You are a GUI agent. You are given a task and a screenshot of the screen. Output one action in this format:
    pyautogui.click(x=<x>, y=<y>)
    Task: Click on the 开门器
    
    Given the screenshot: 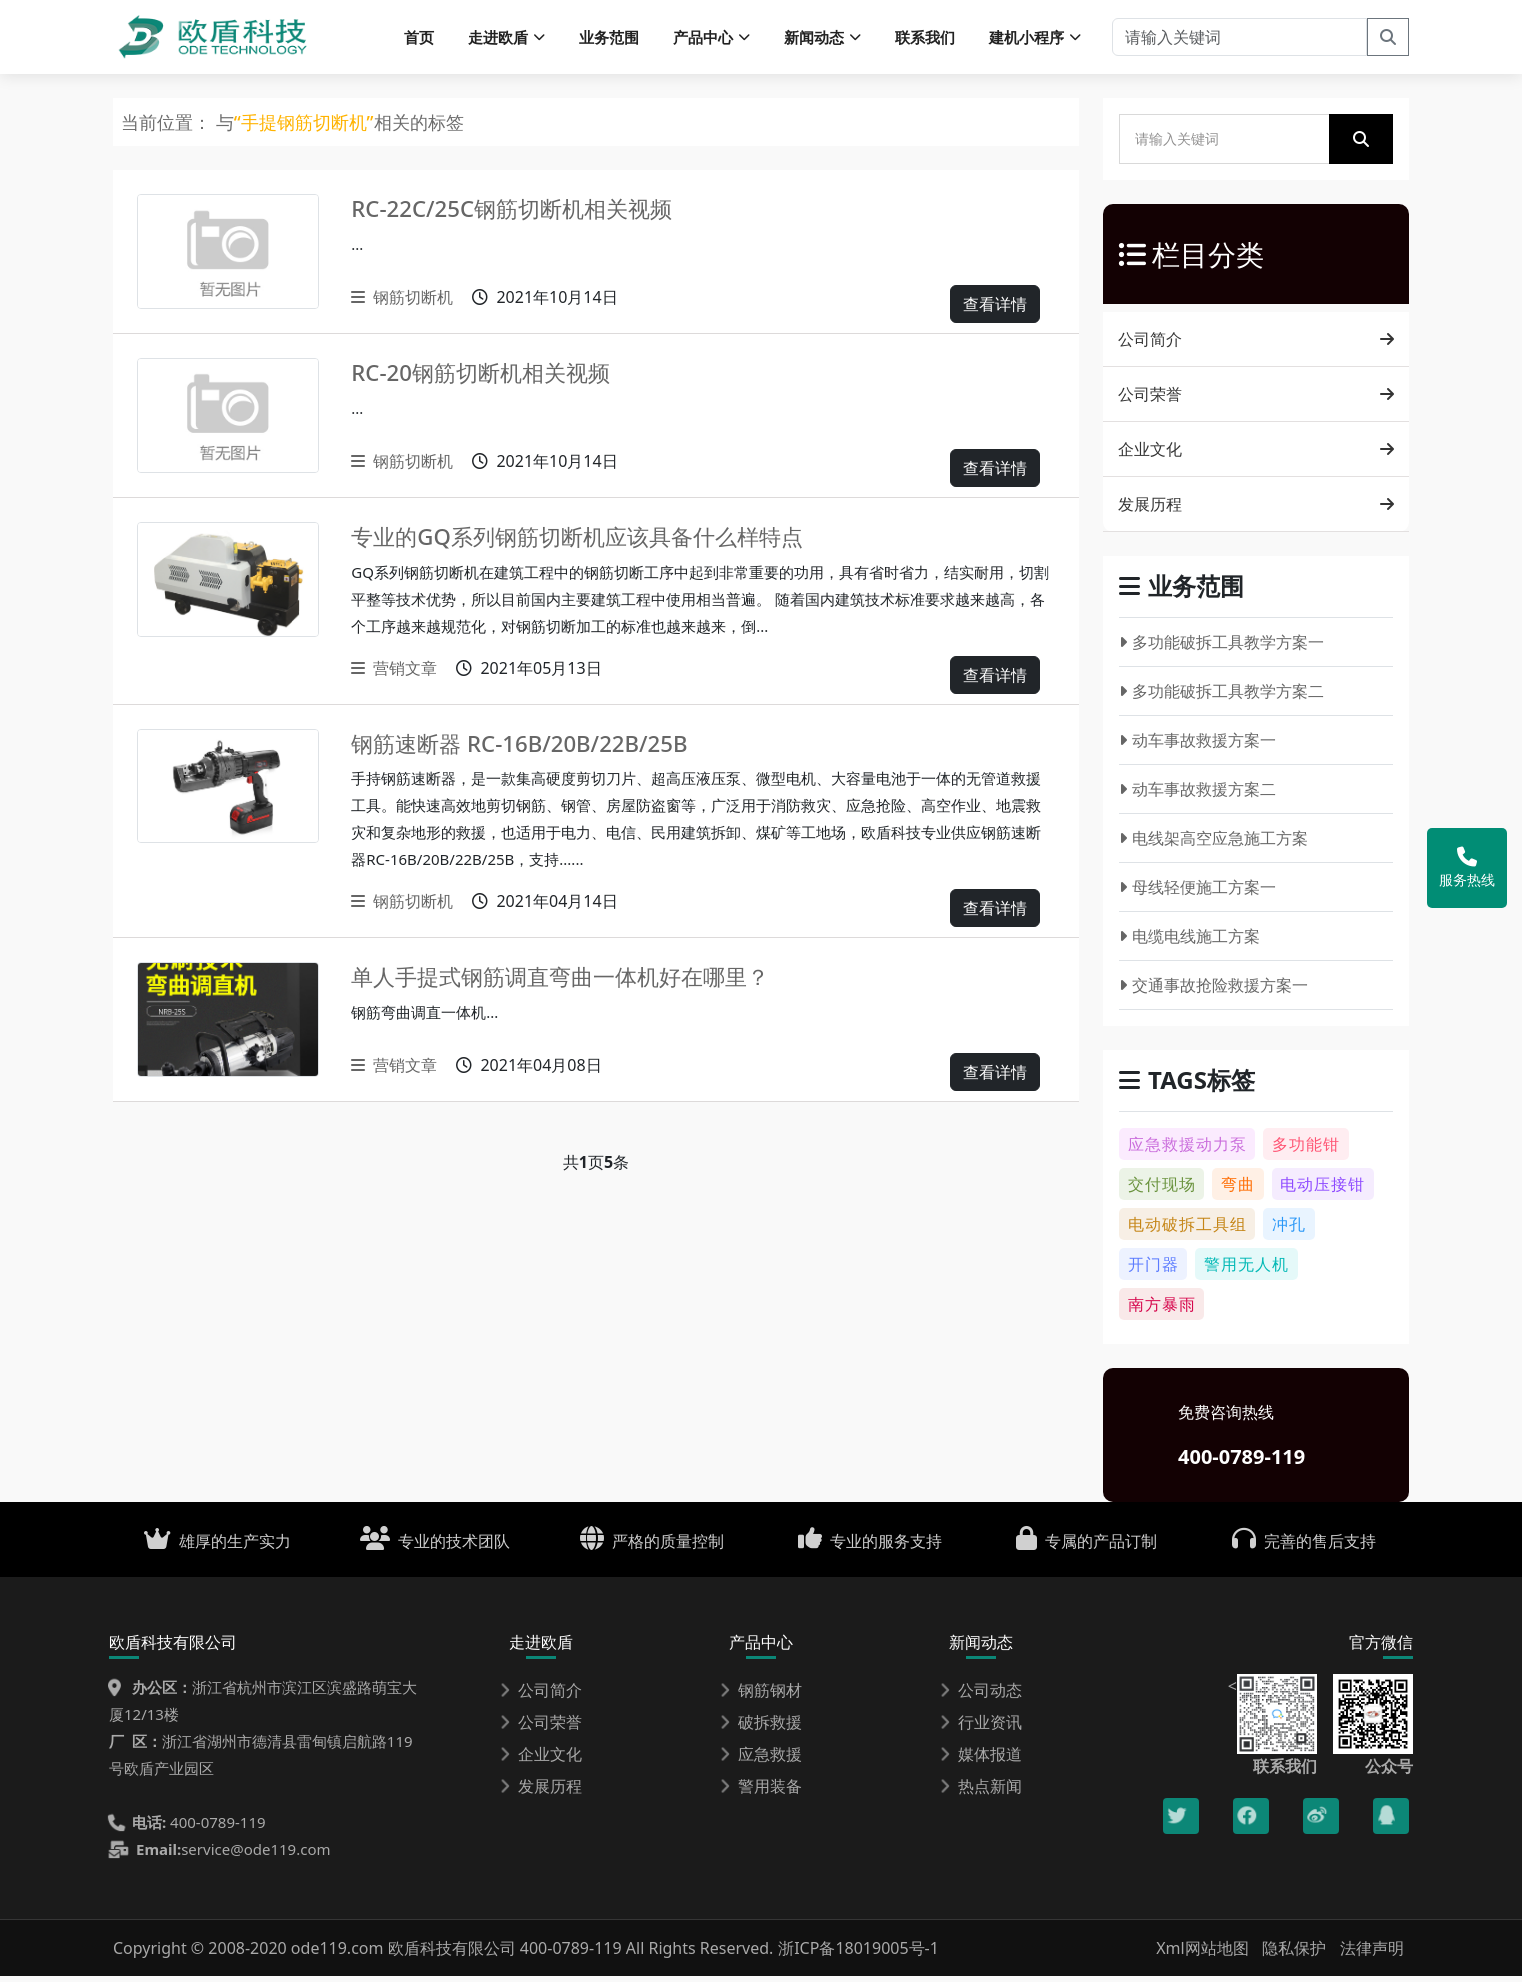 What is the action you would take?
    pyautogui.click(x=1153, y=1270)
    